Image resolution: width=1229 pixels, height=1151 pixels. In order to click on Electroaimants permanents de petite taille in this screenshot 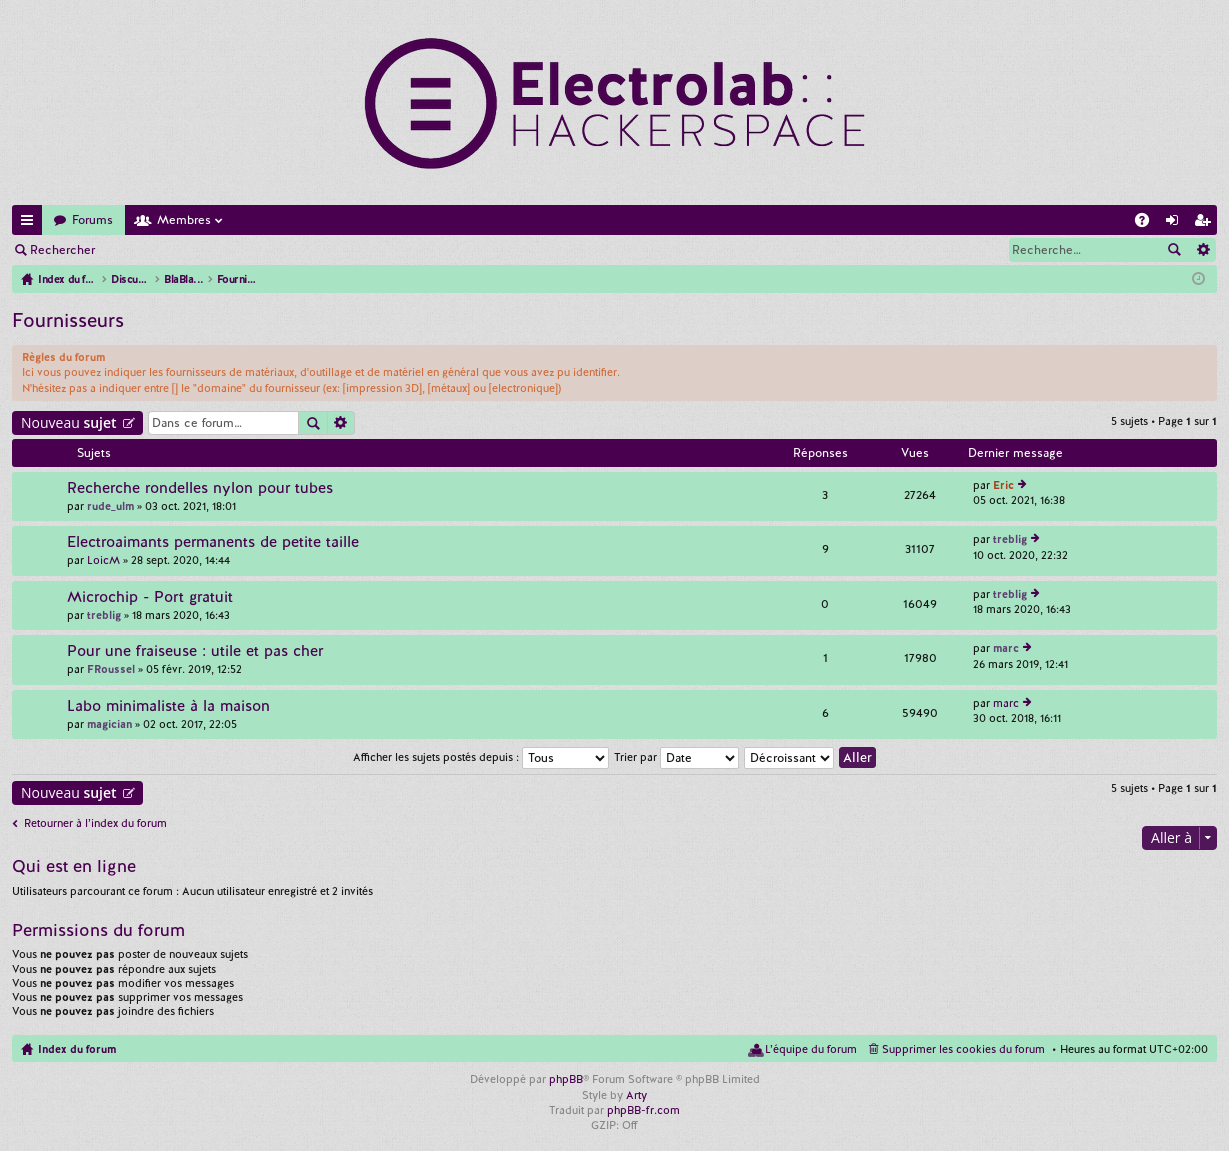, I will do `click(213, 542)`.